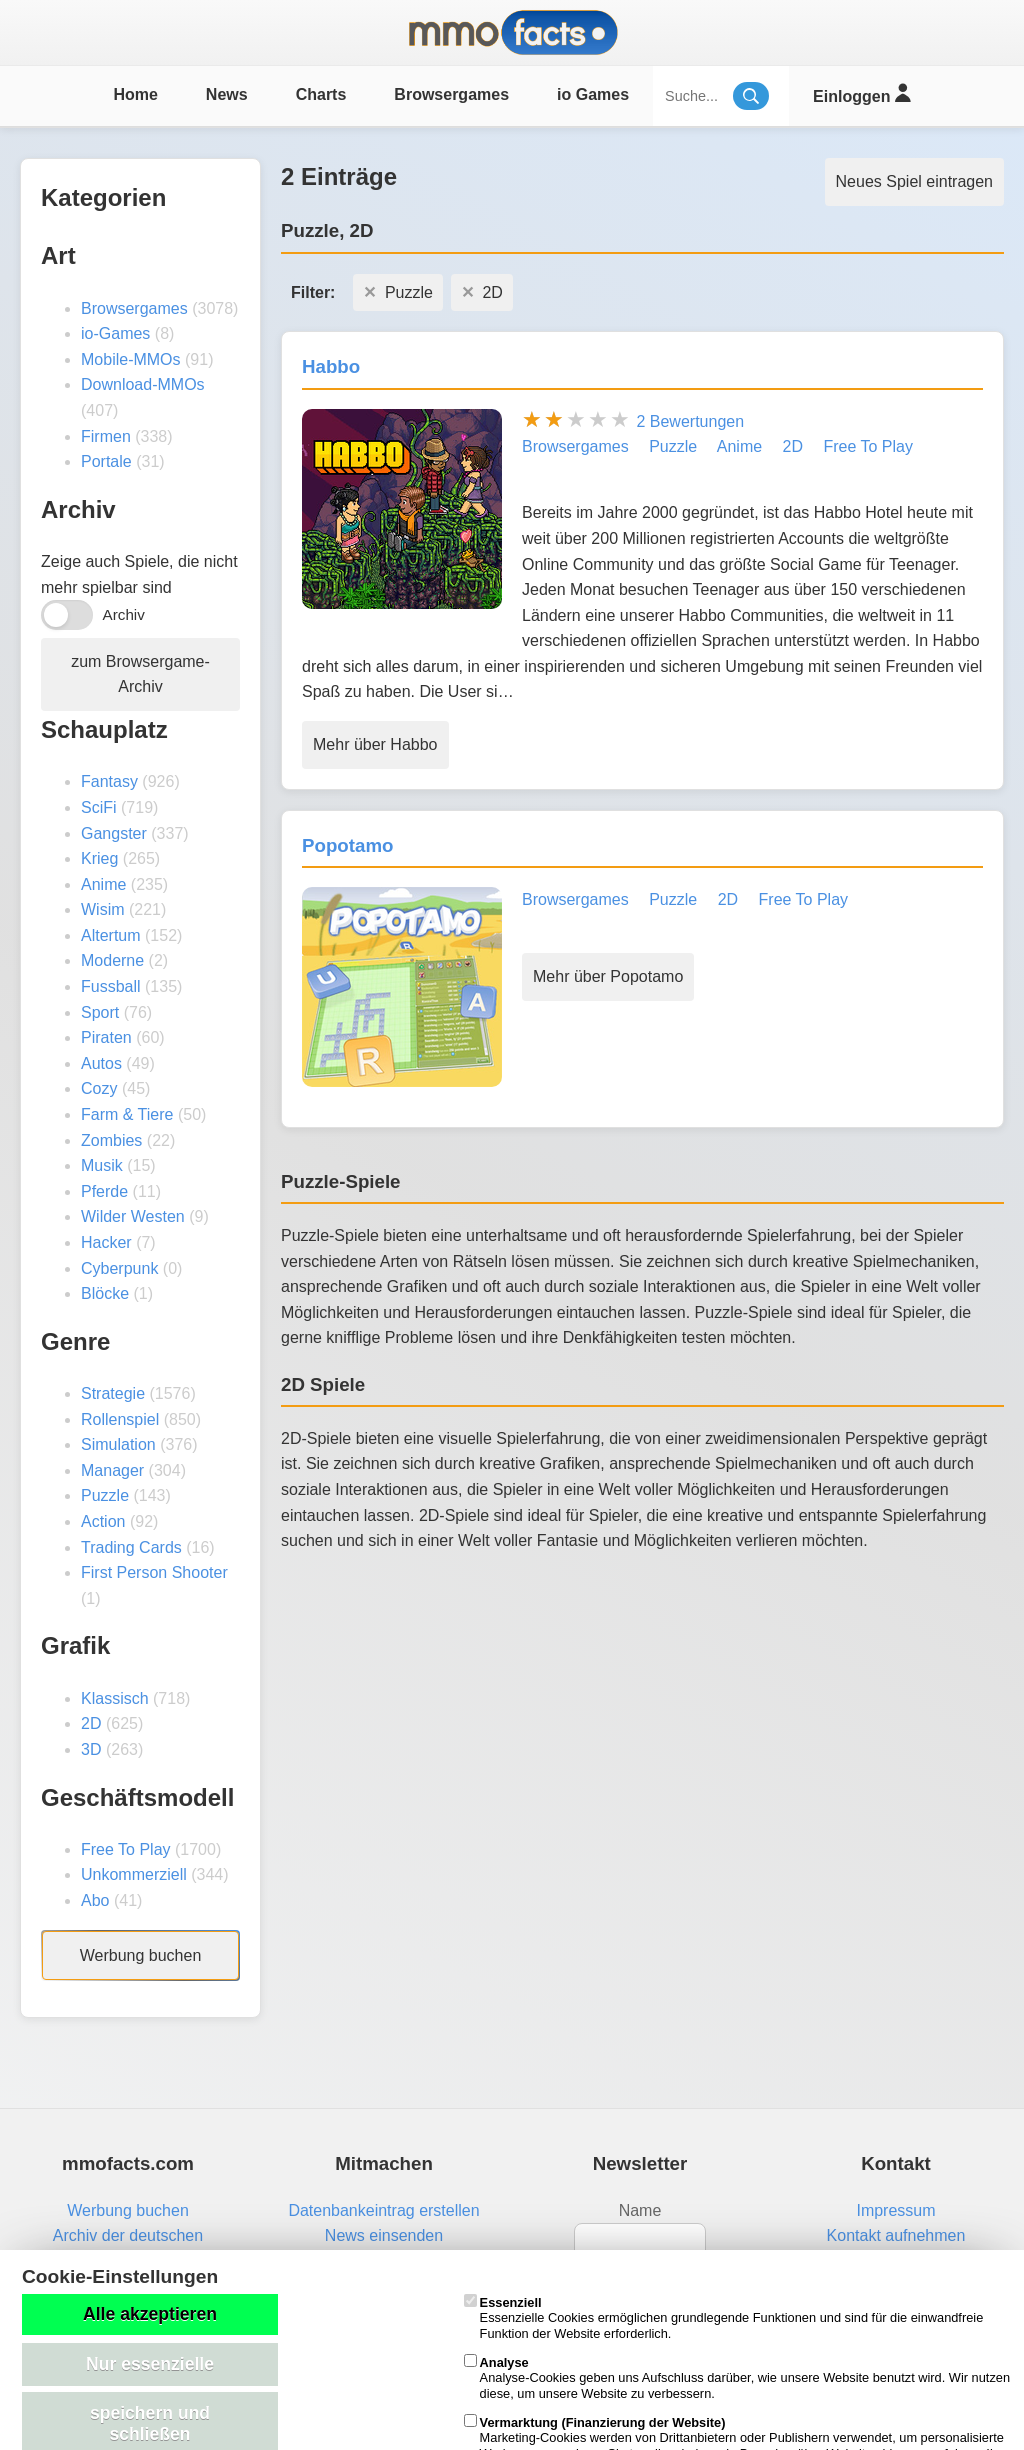 The width and height of the screenshot is (1024, 2450). What do you see at coordinates (895, 2210) in the screenshot?
I see `Impressum` at bounding box center [895, 2210].